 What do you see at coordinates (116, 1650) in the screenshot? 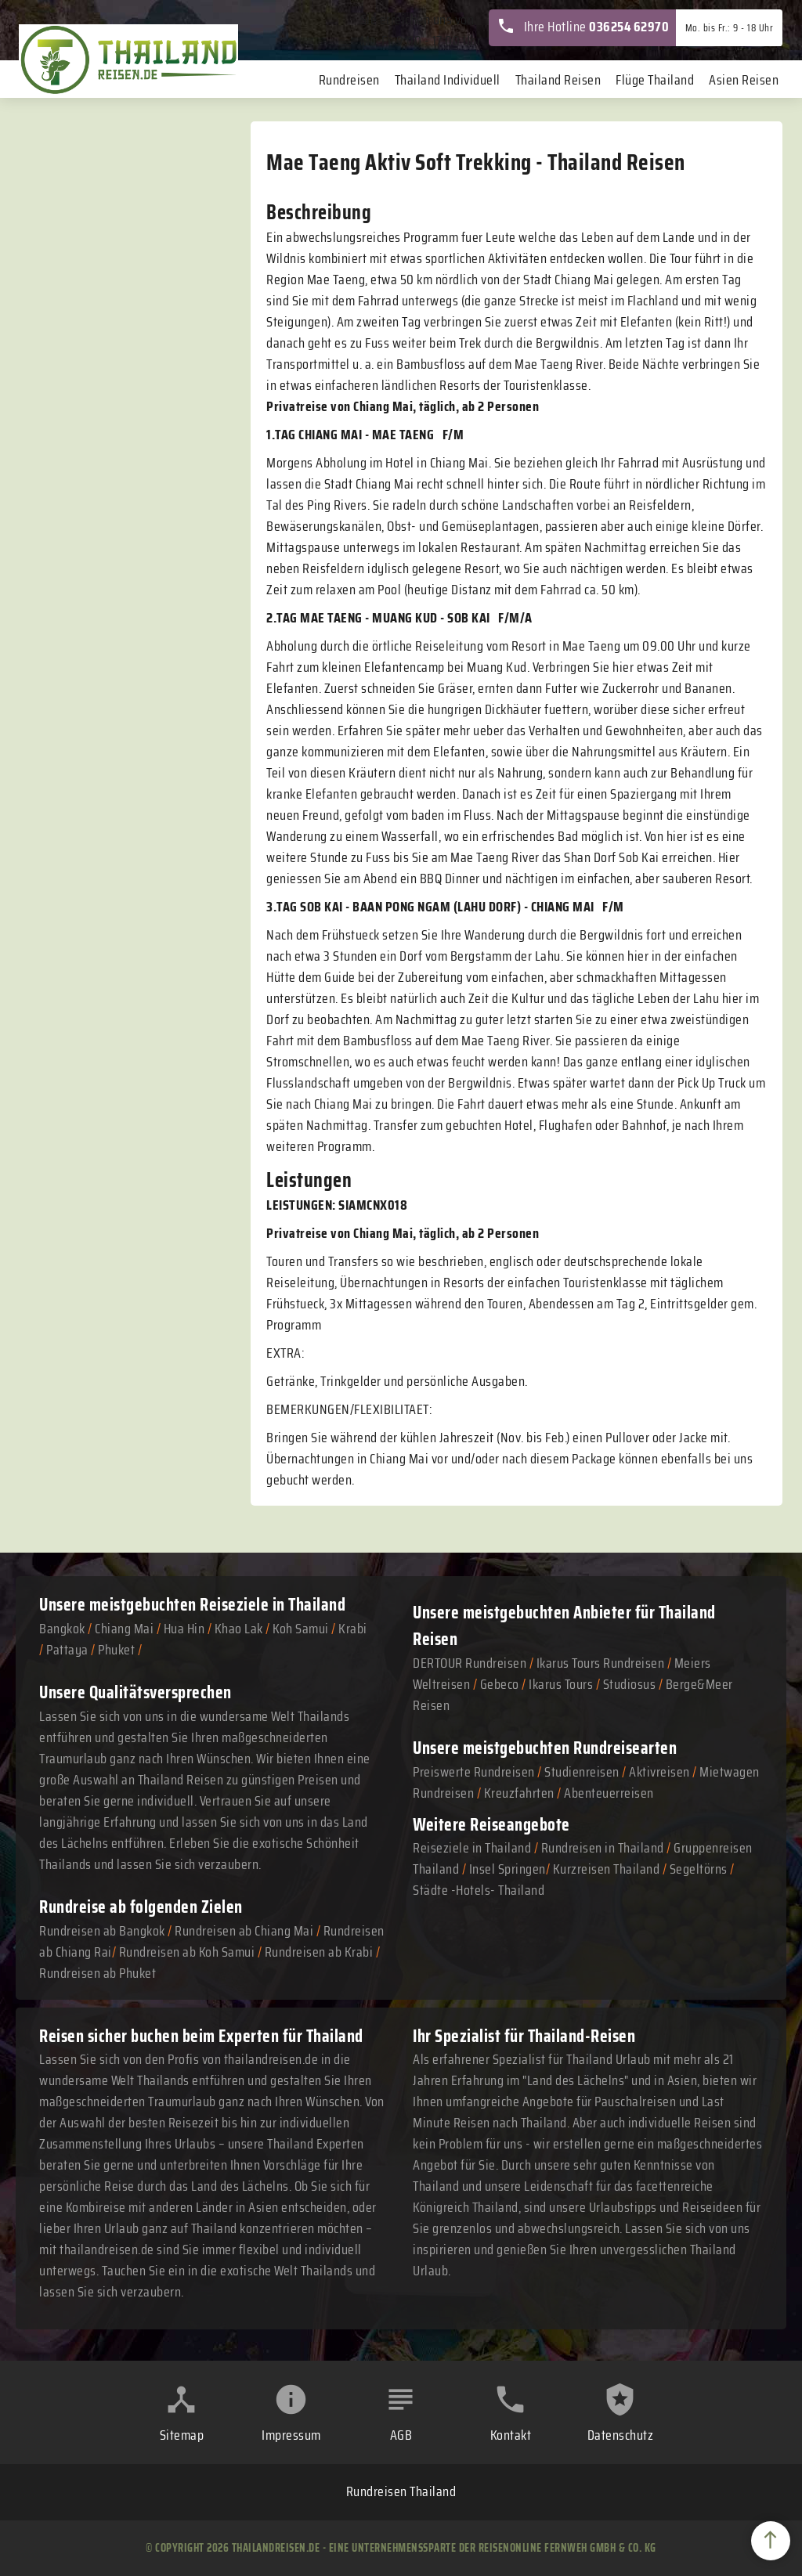
I see `Phuket` at bounding box center [116, 1650].